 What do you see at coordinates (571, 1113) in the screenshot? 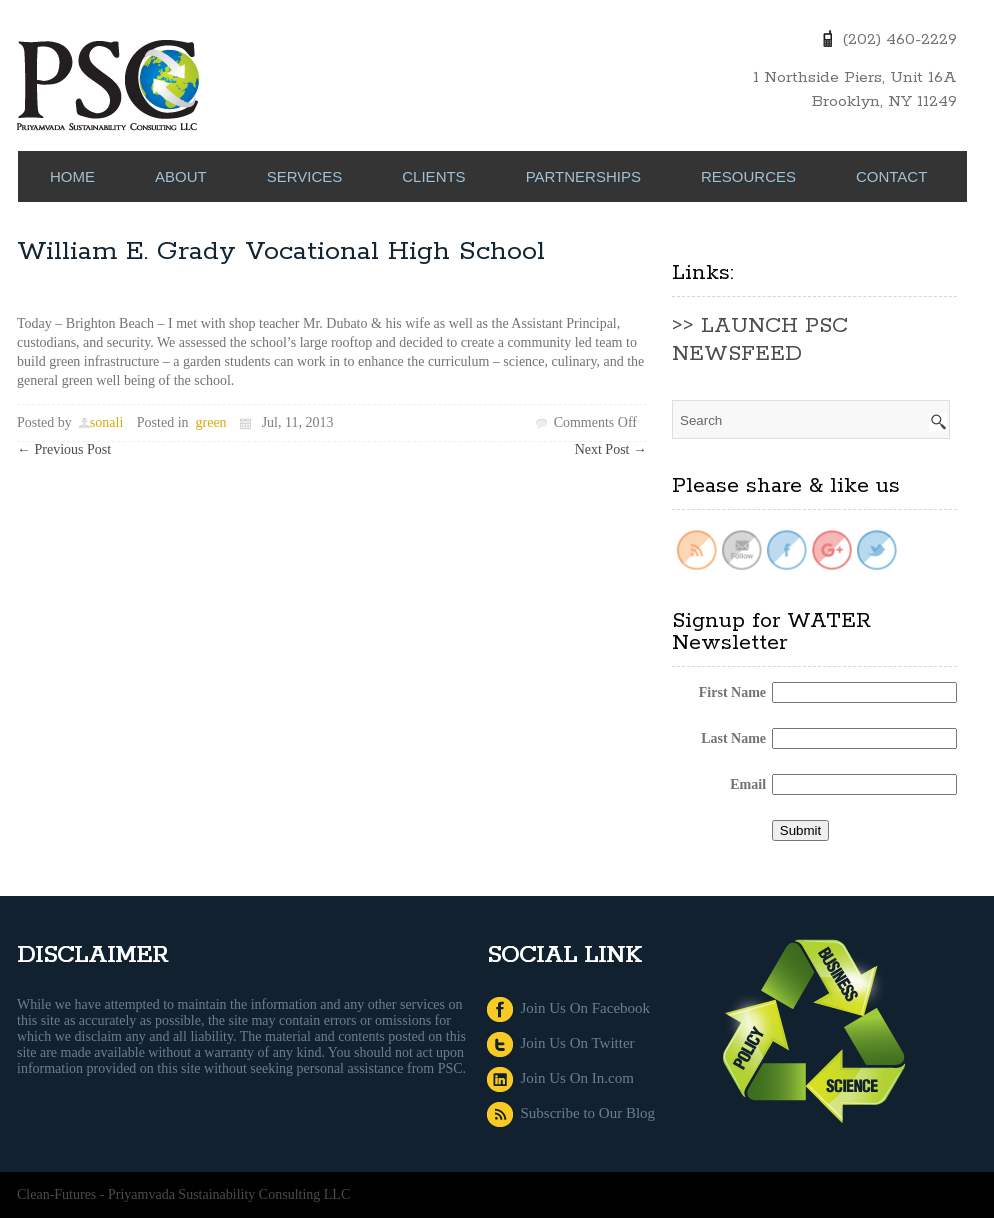
I see `Subscribe to Our Blog` at bounding box center [571, 1113].